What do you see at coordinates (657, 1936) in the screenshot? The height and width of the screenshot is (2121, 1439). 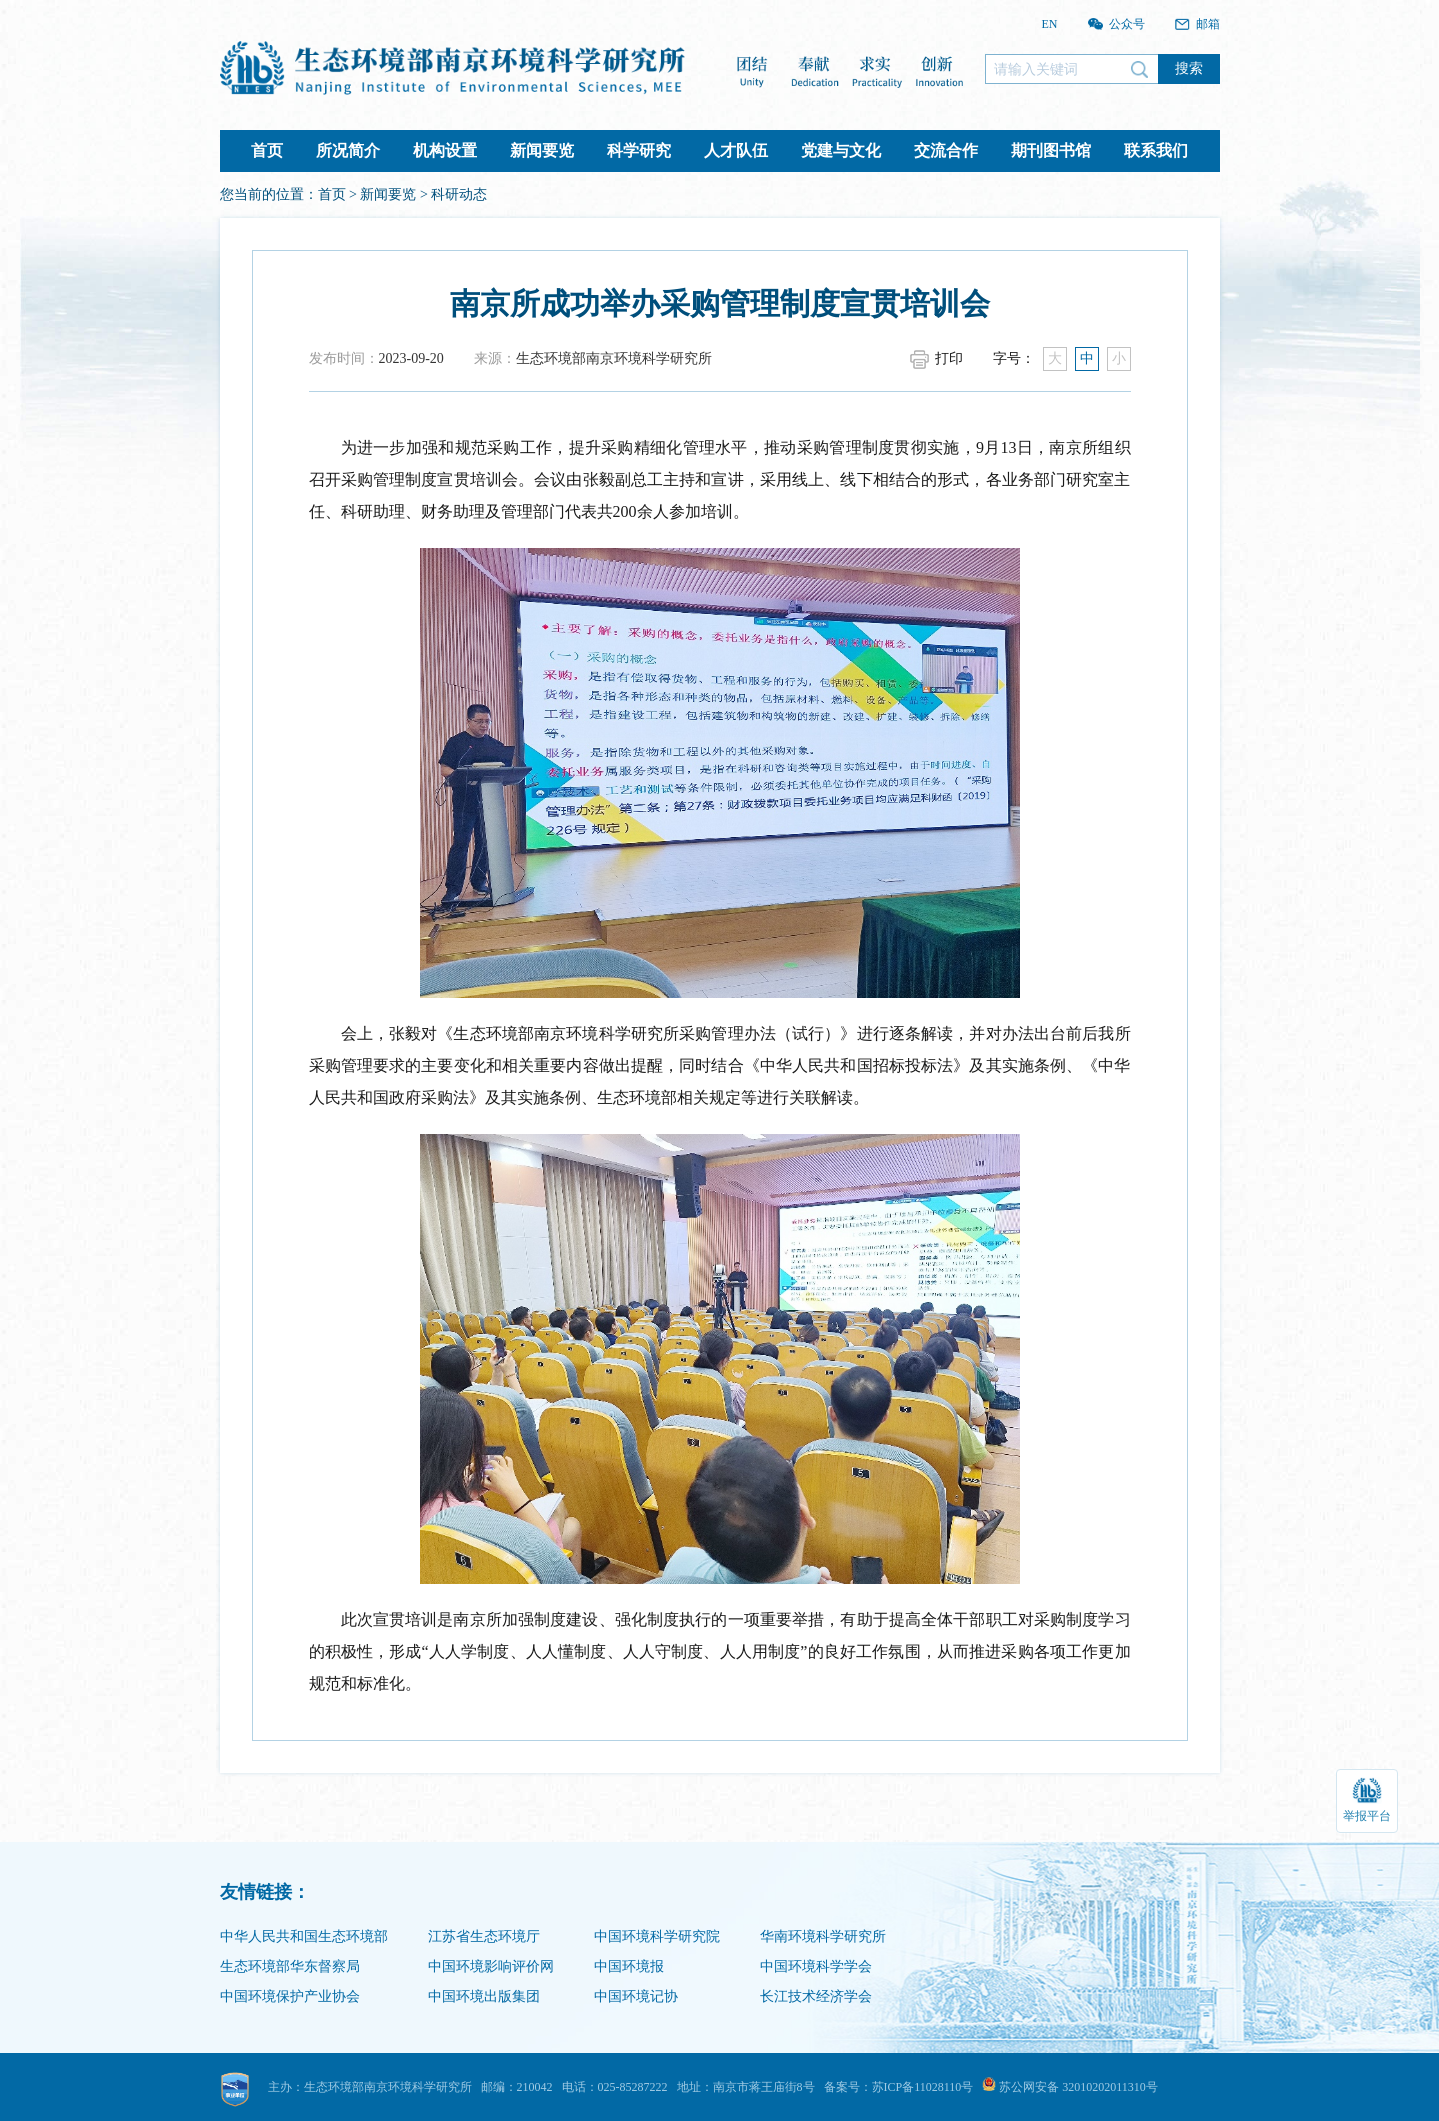 I see `中国环境科学研究院` at bounding box center [657, 1936].